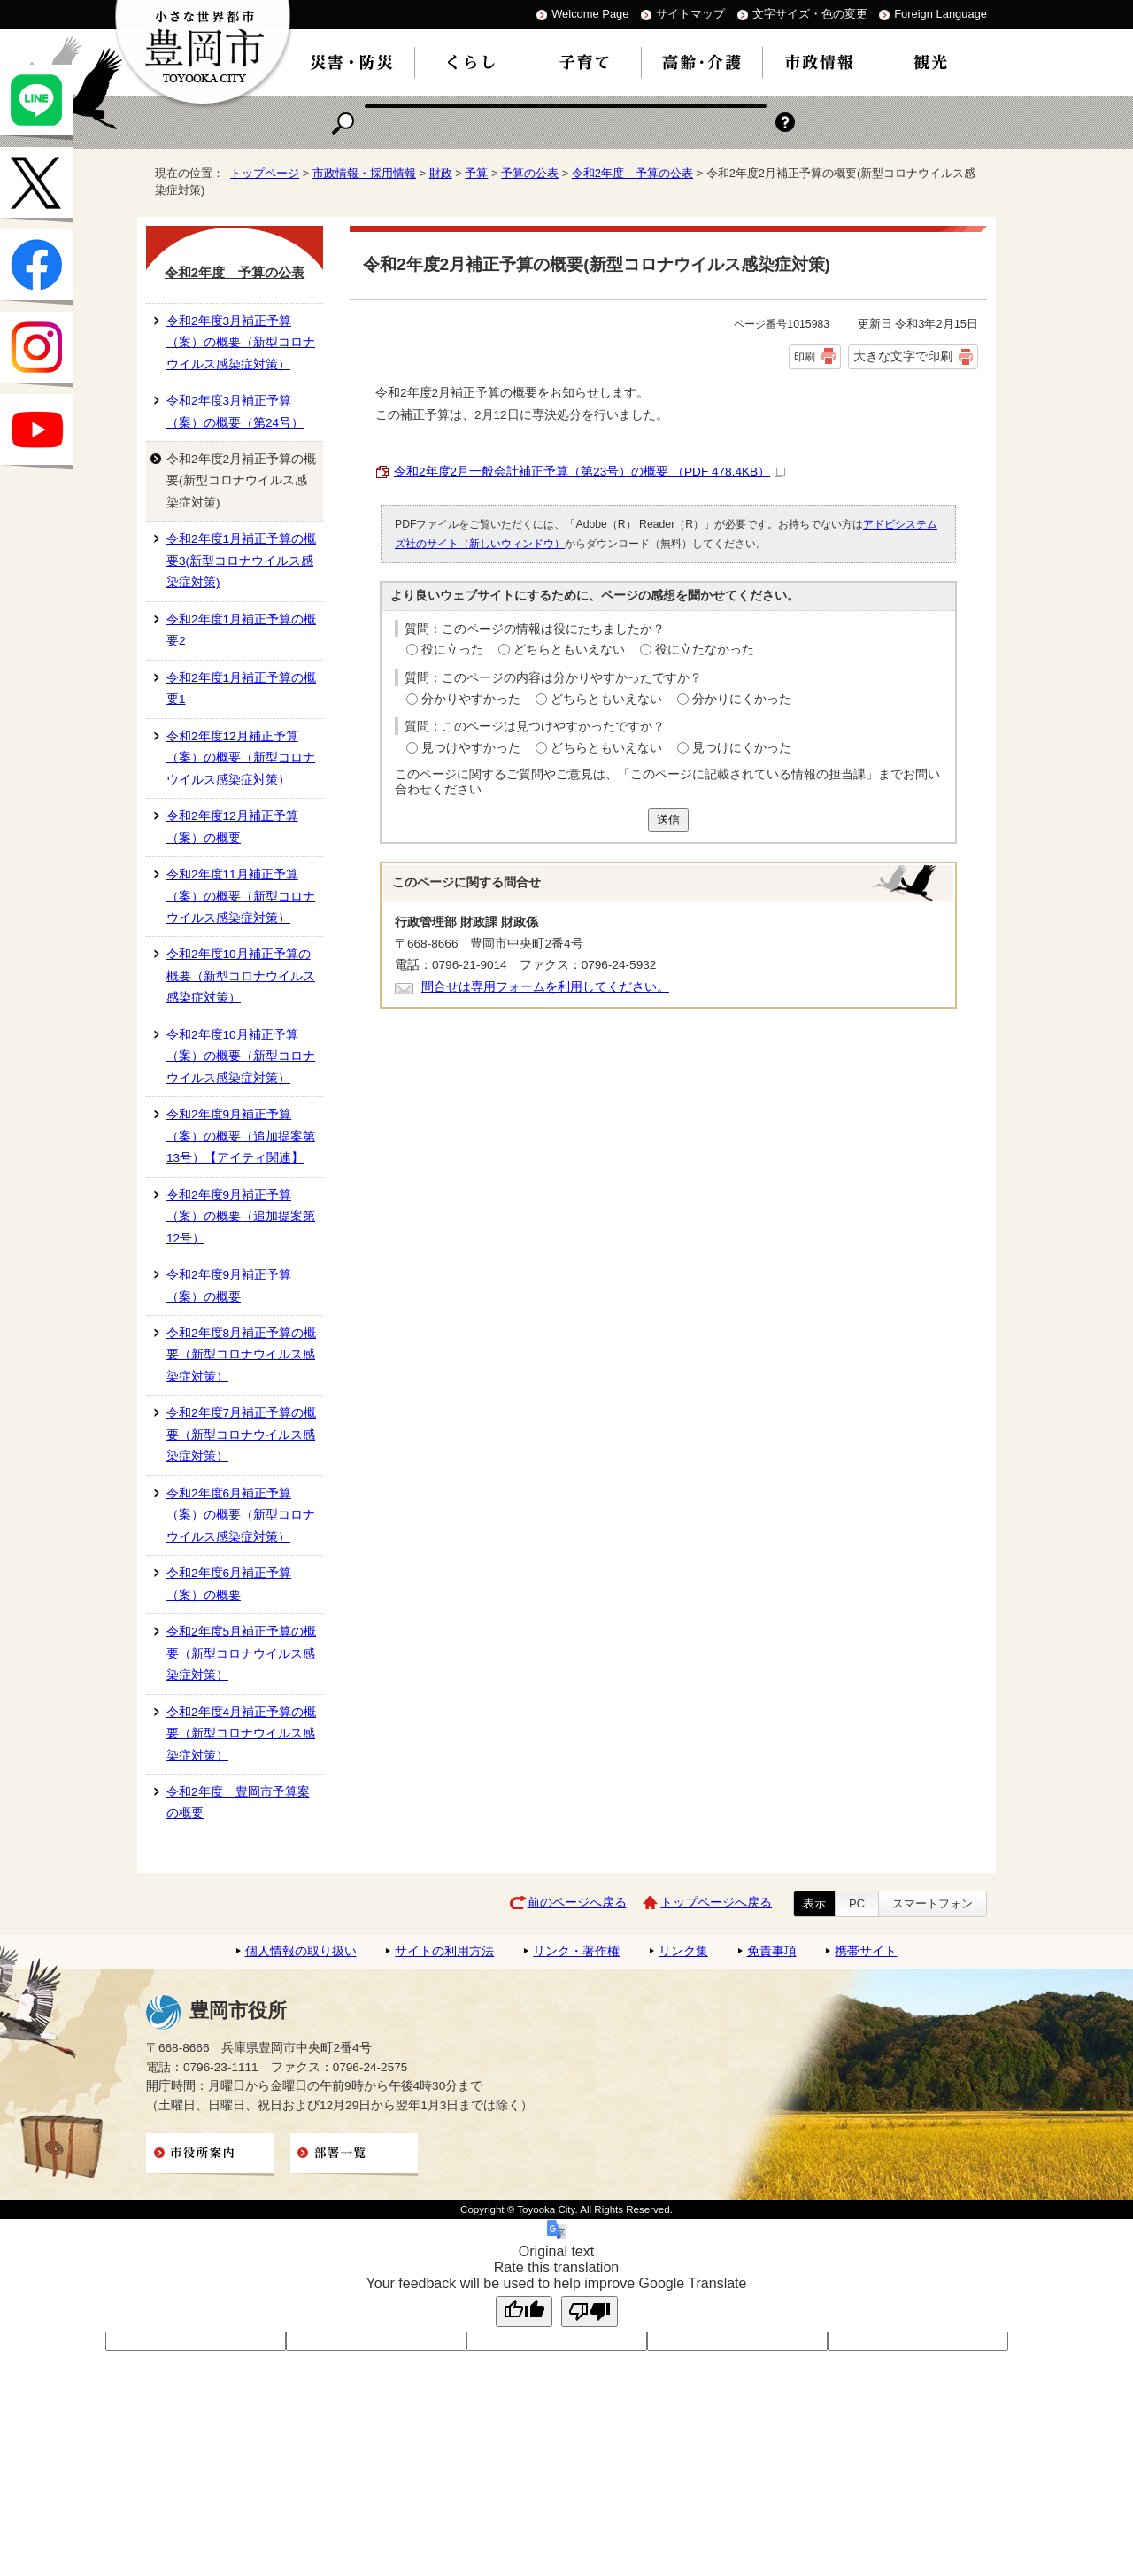 The width and height of the screenshot is (1133, 2576). Describe the element at coordinates (240, 1136) in the screenshot. I see `令和2年度9月補正予算（案）の概要（追加提案第13号）【アイティ関連】` at that location.